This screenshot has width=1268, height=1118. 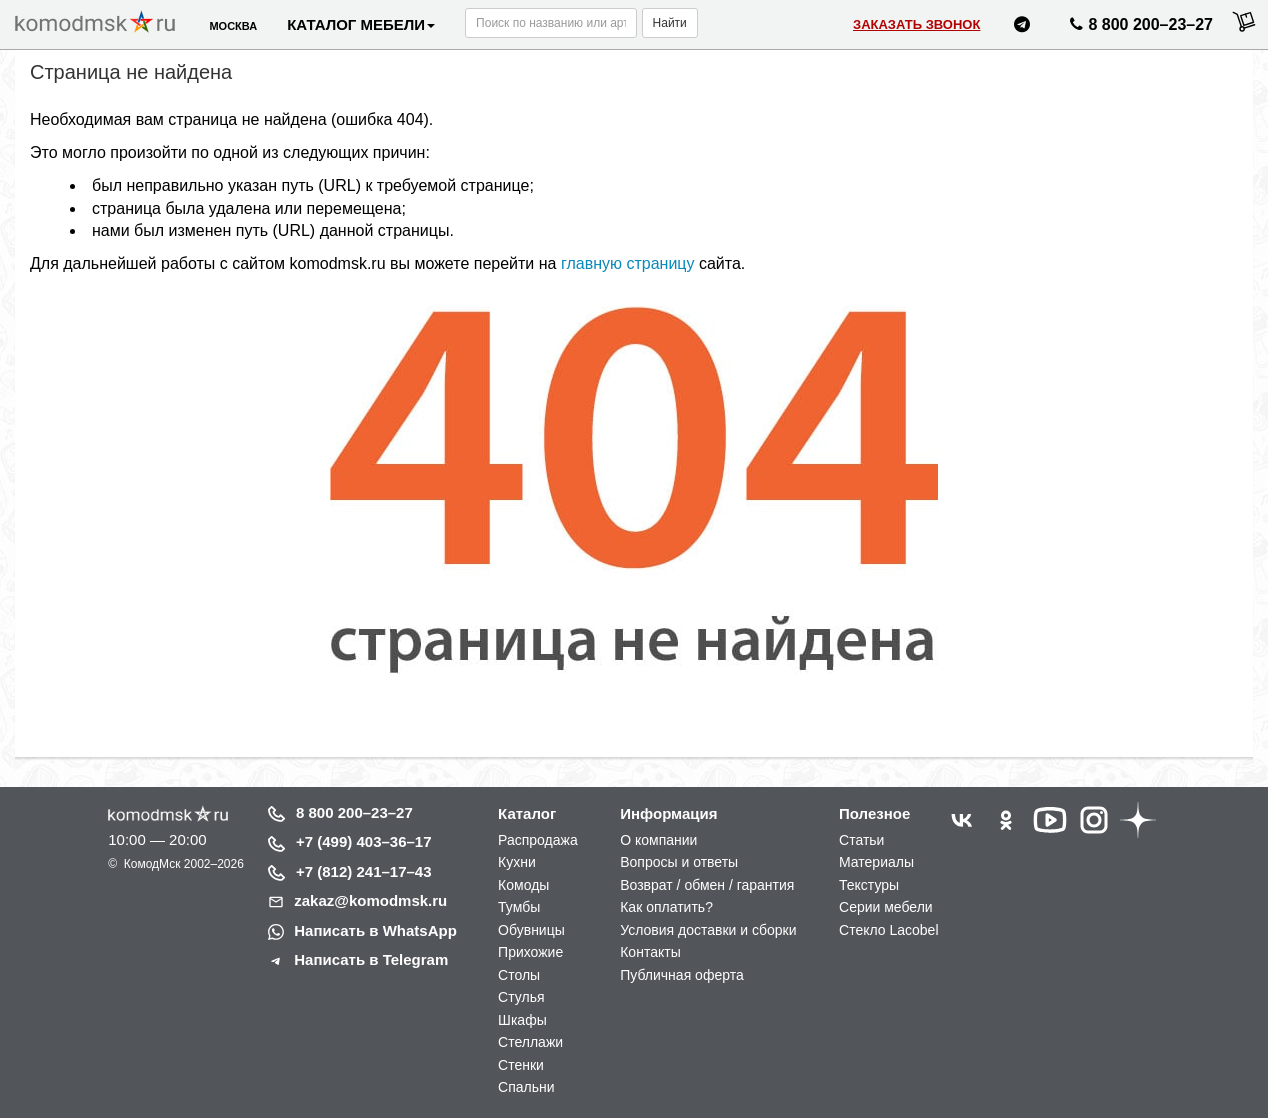 What do you see at coordinates (650, 952) in the screenshot?
I see `Контакты` at bounding box center [650, 952].